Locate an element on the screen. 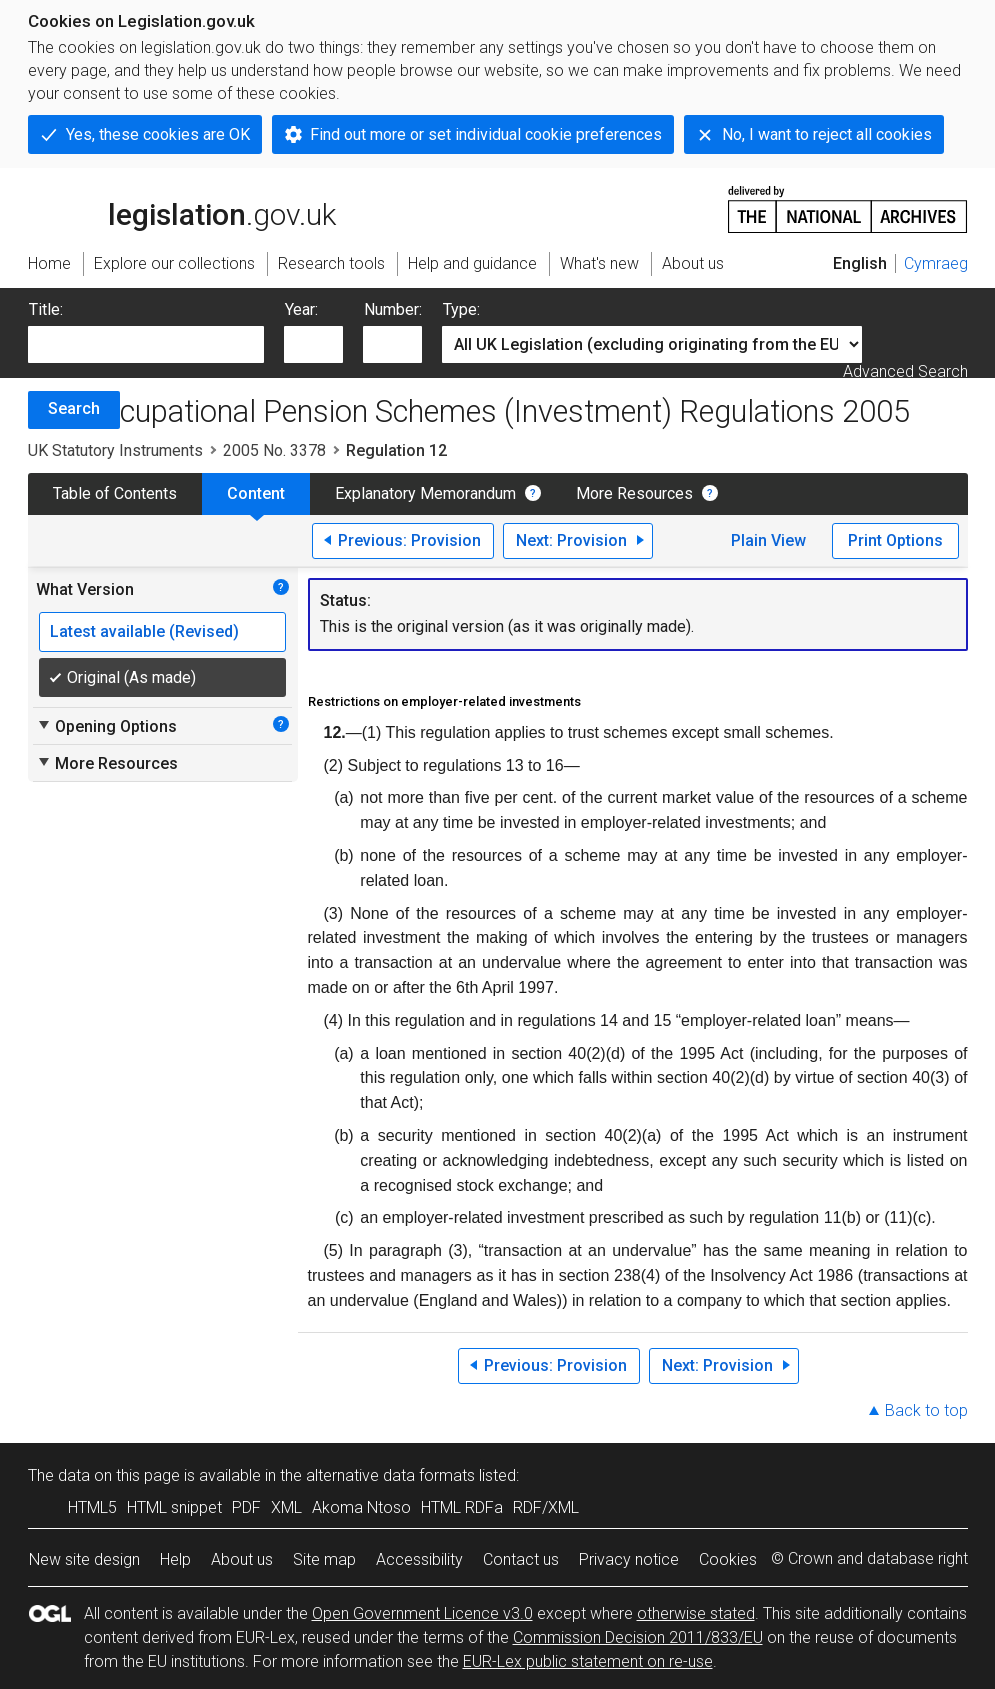 The height and width of the screenshot is (1689, 995). alternative data formats is located at coordinates (390, 1475).